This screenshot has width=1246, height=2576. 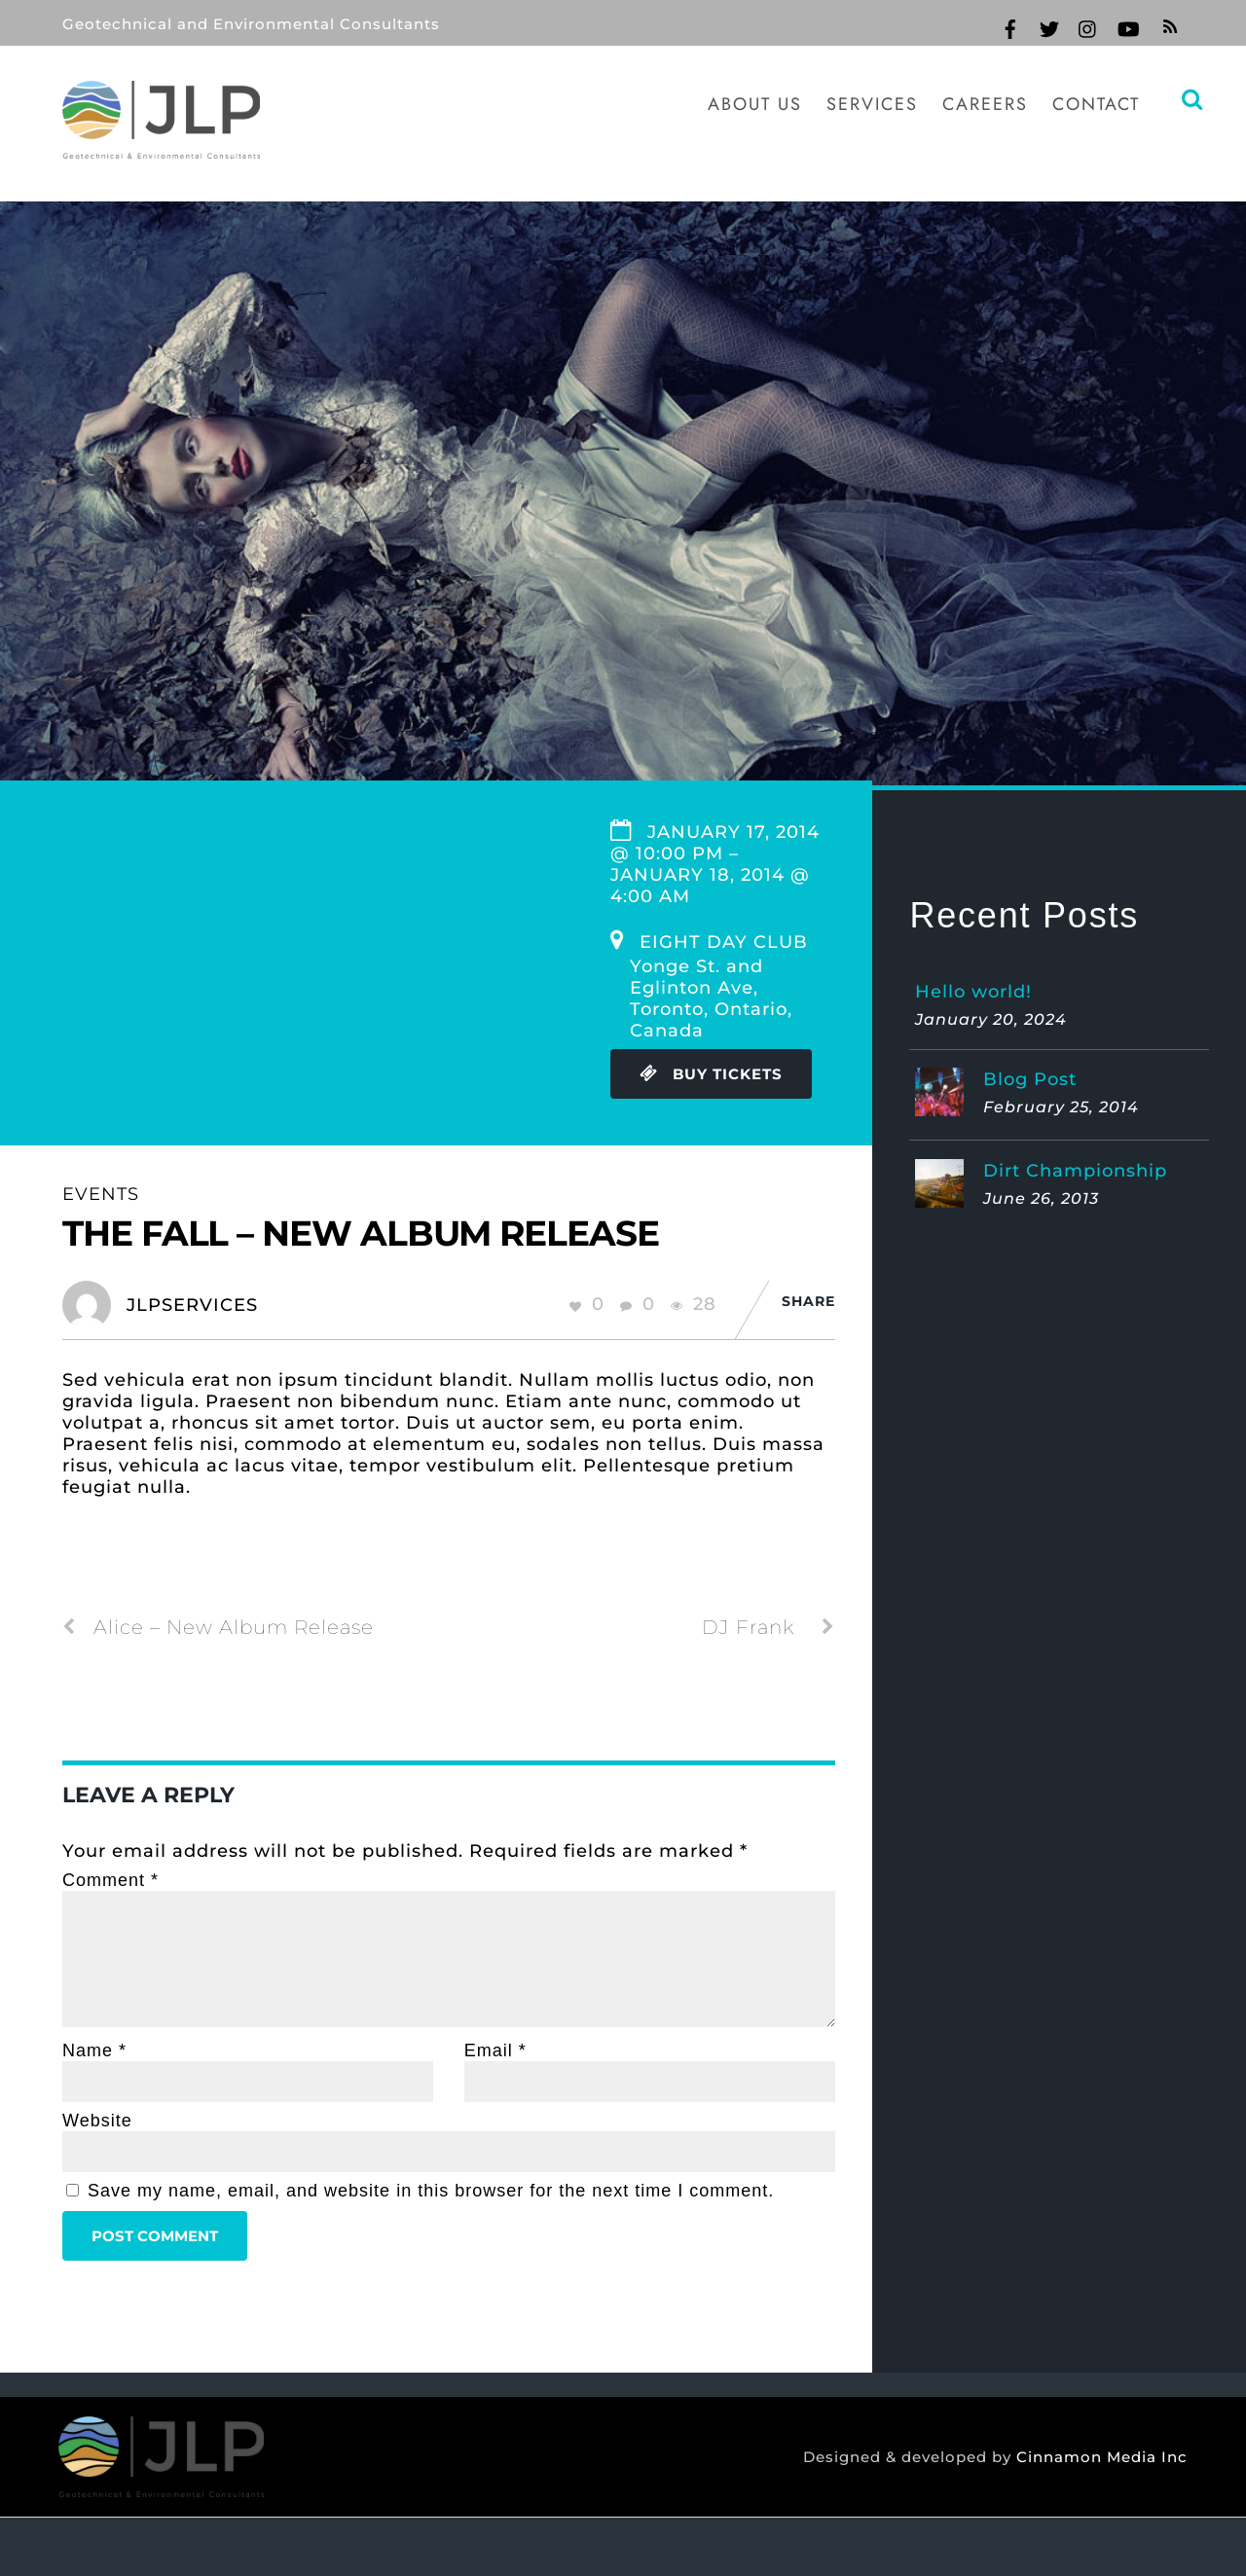 I want to click on Careers, so click(x=985, y=104).